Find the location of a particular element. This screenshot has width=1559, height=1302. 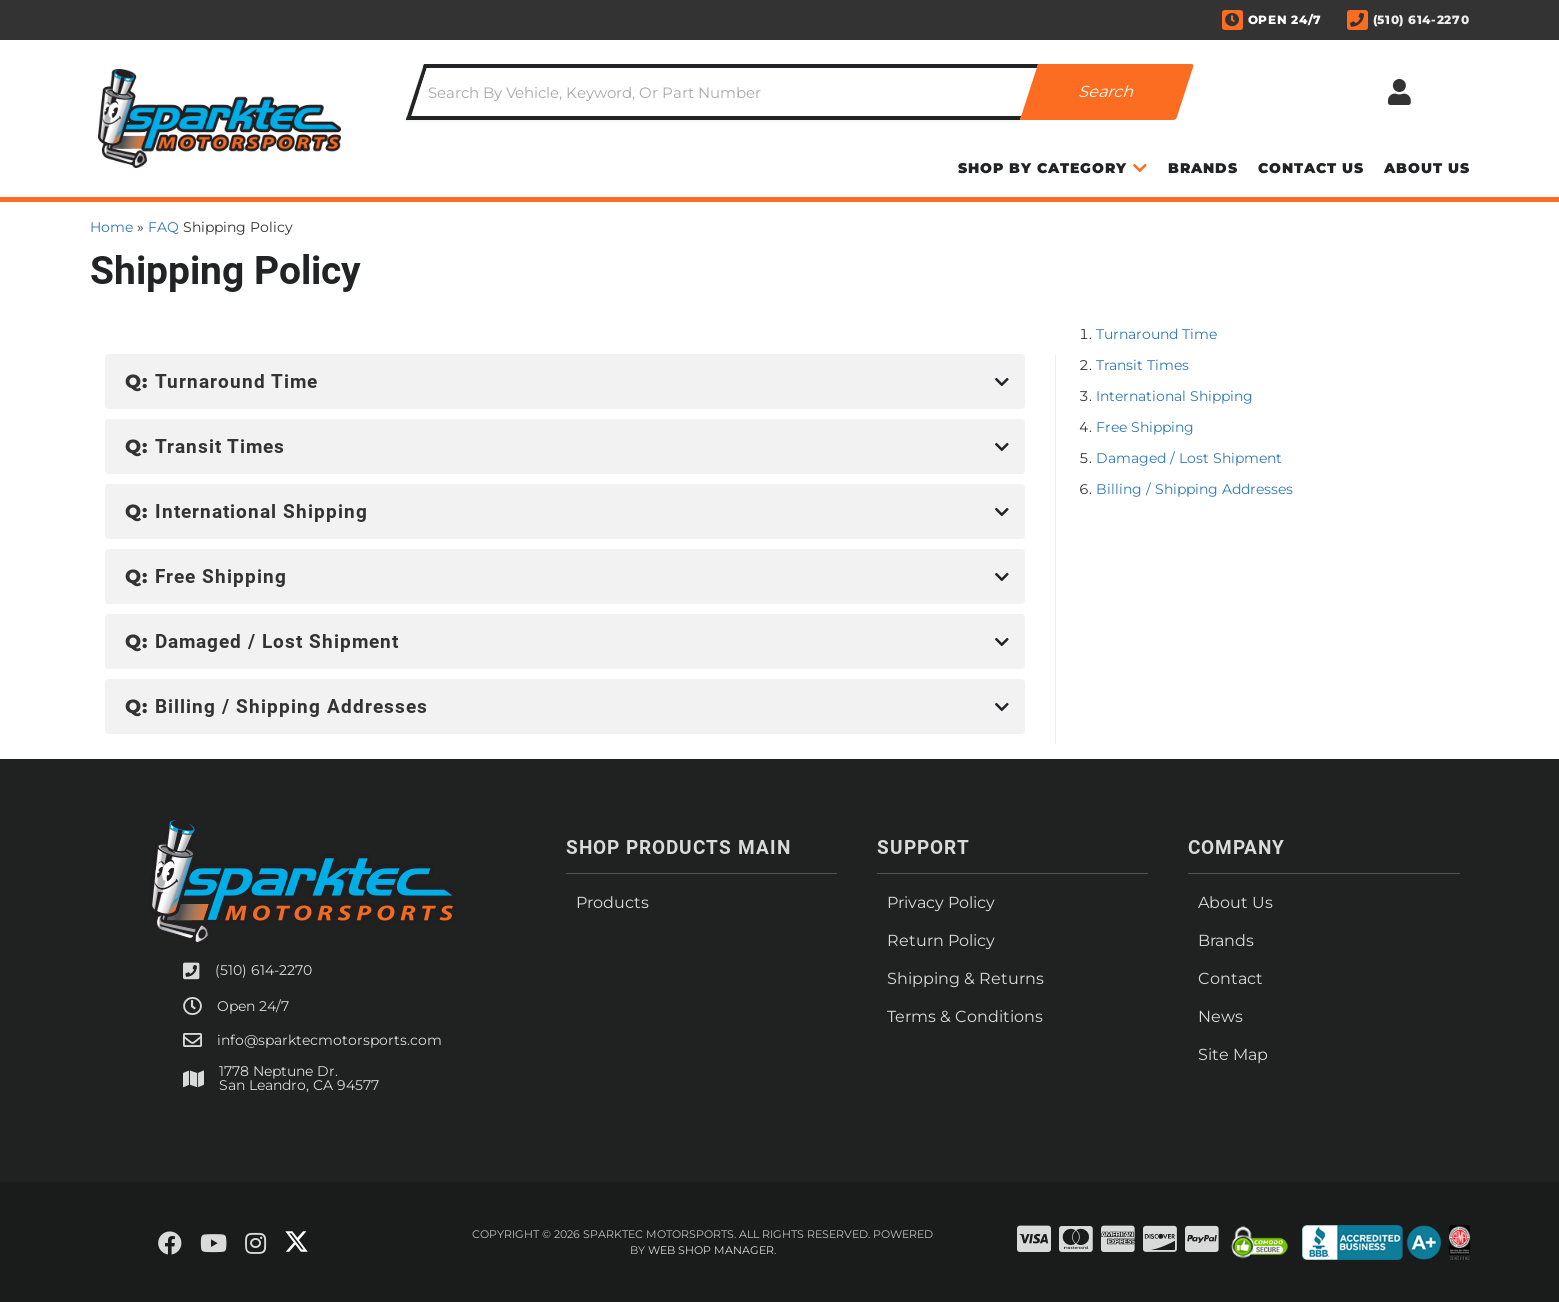

Free Shipping is located at coordinates (1145, 427).